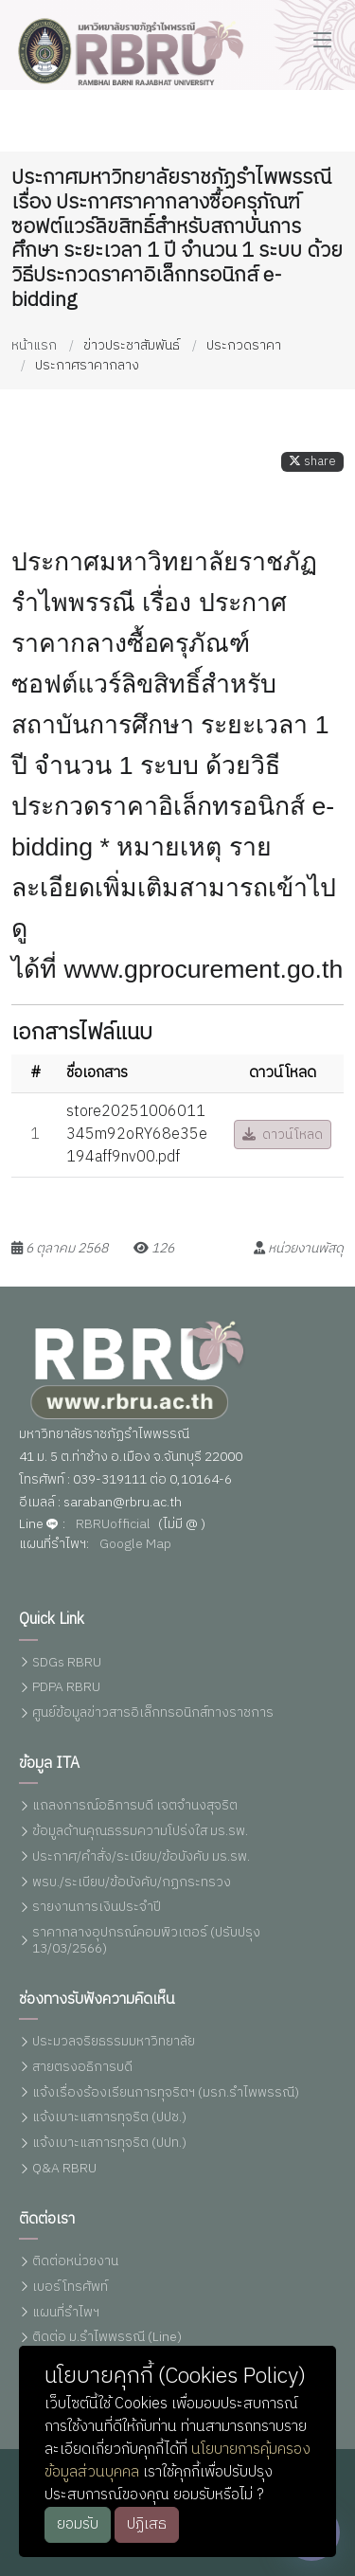 The width and height of the screenshot is (355, 2576). Describe the element at coordinates (77, 2524) in the screenshot. I see `ยอมรับ` at that location.